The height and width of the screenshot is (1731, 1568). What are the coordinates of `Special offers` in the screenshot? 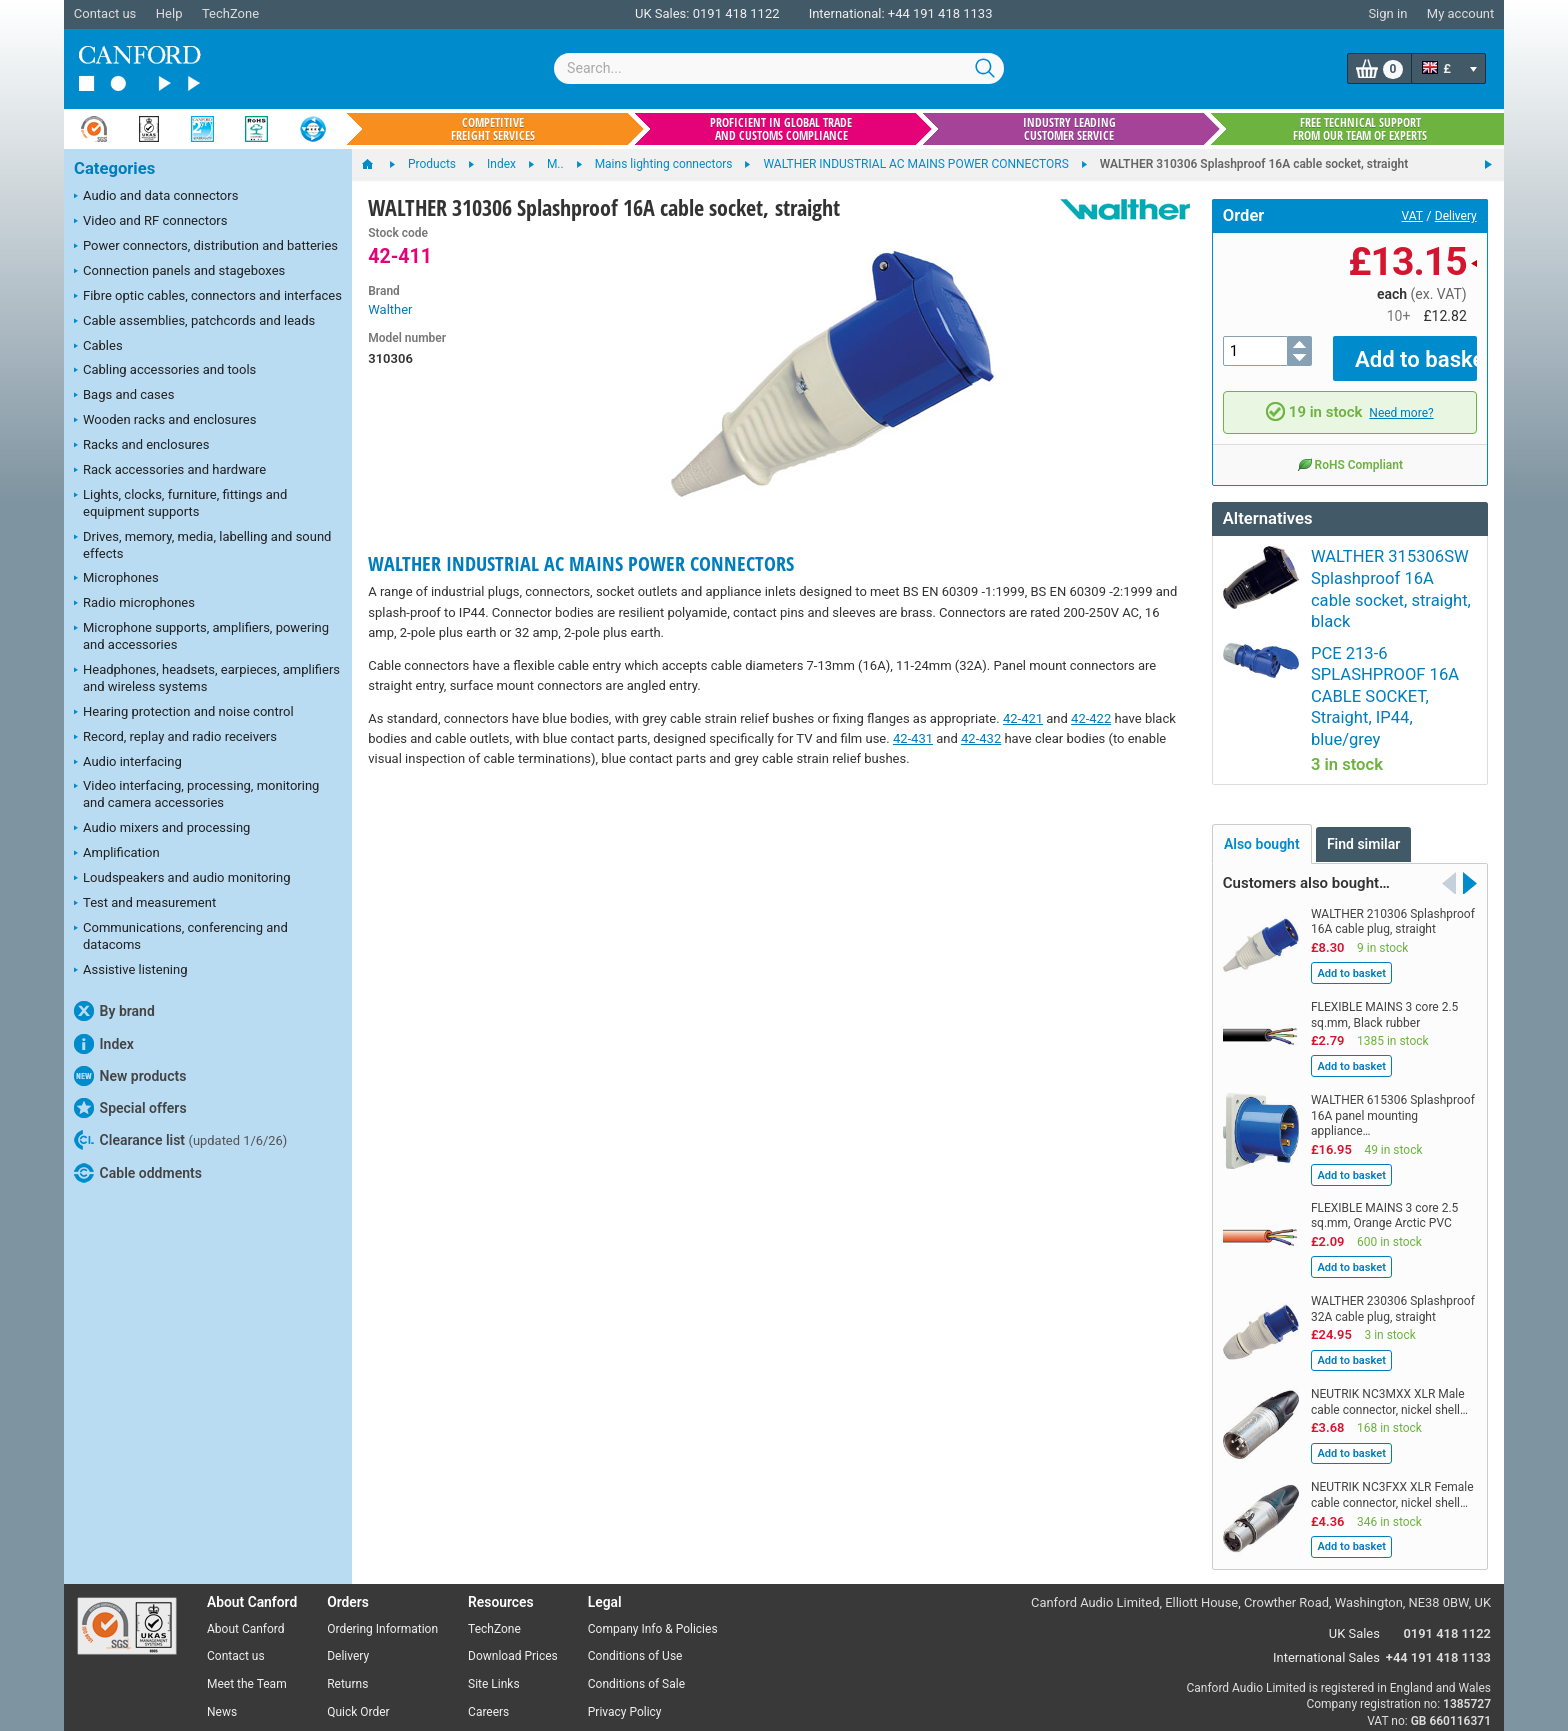 It's located at (130, 1108).